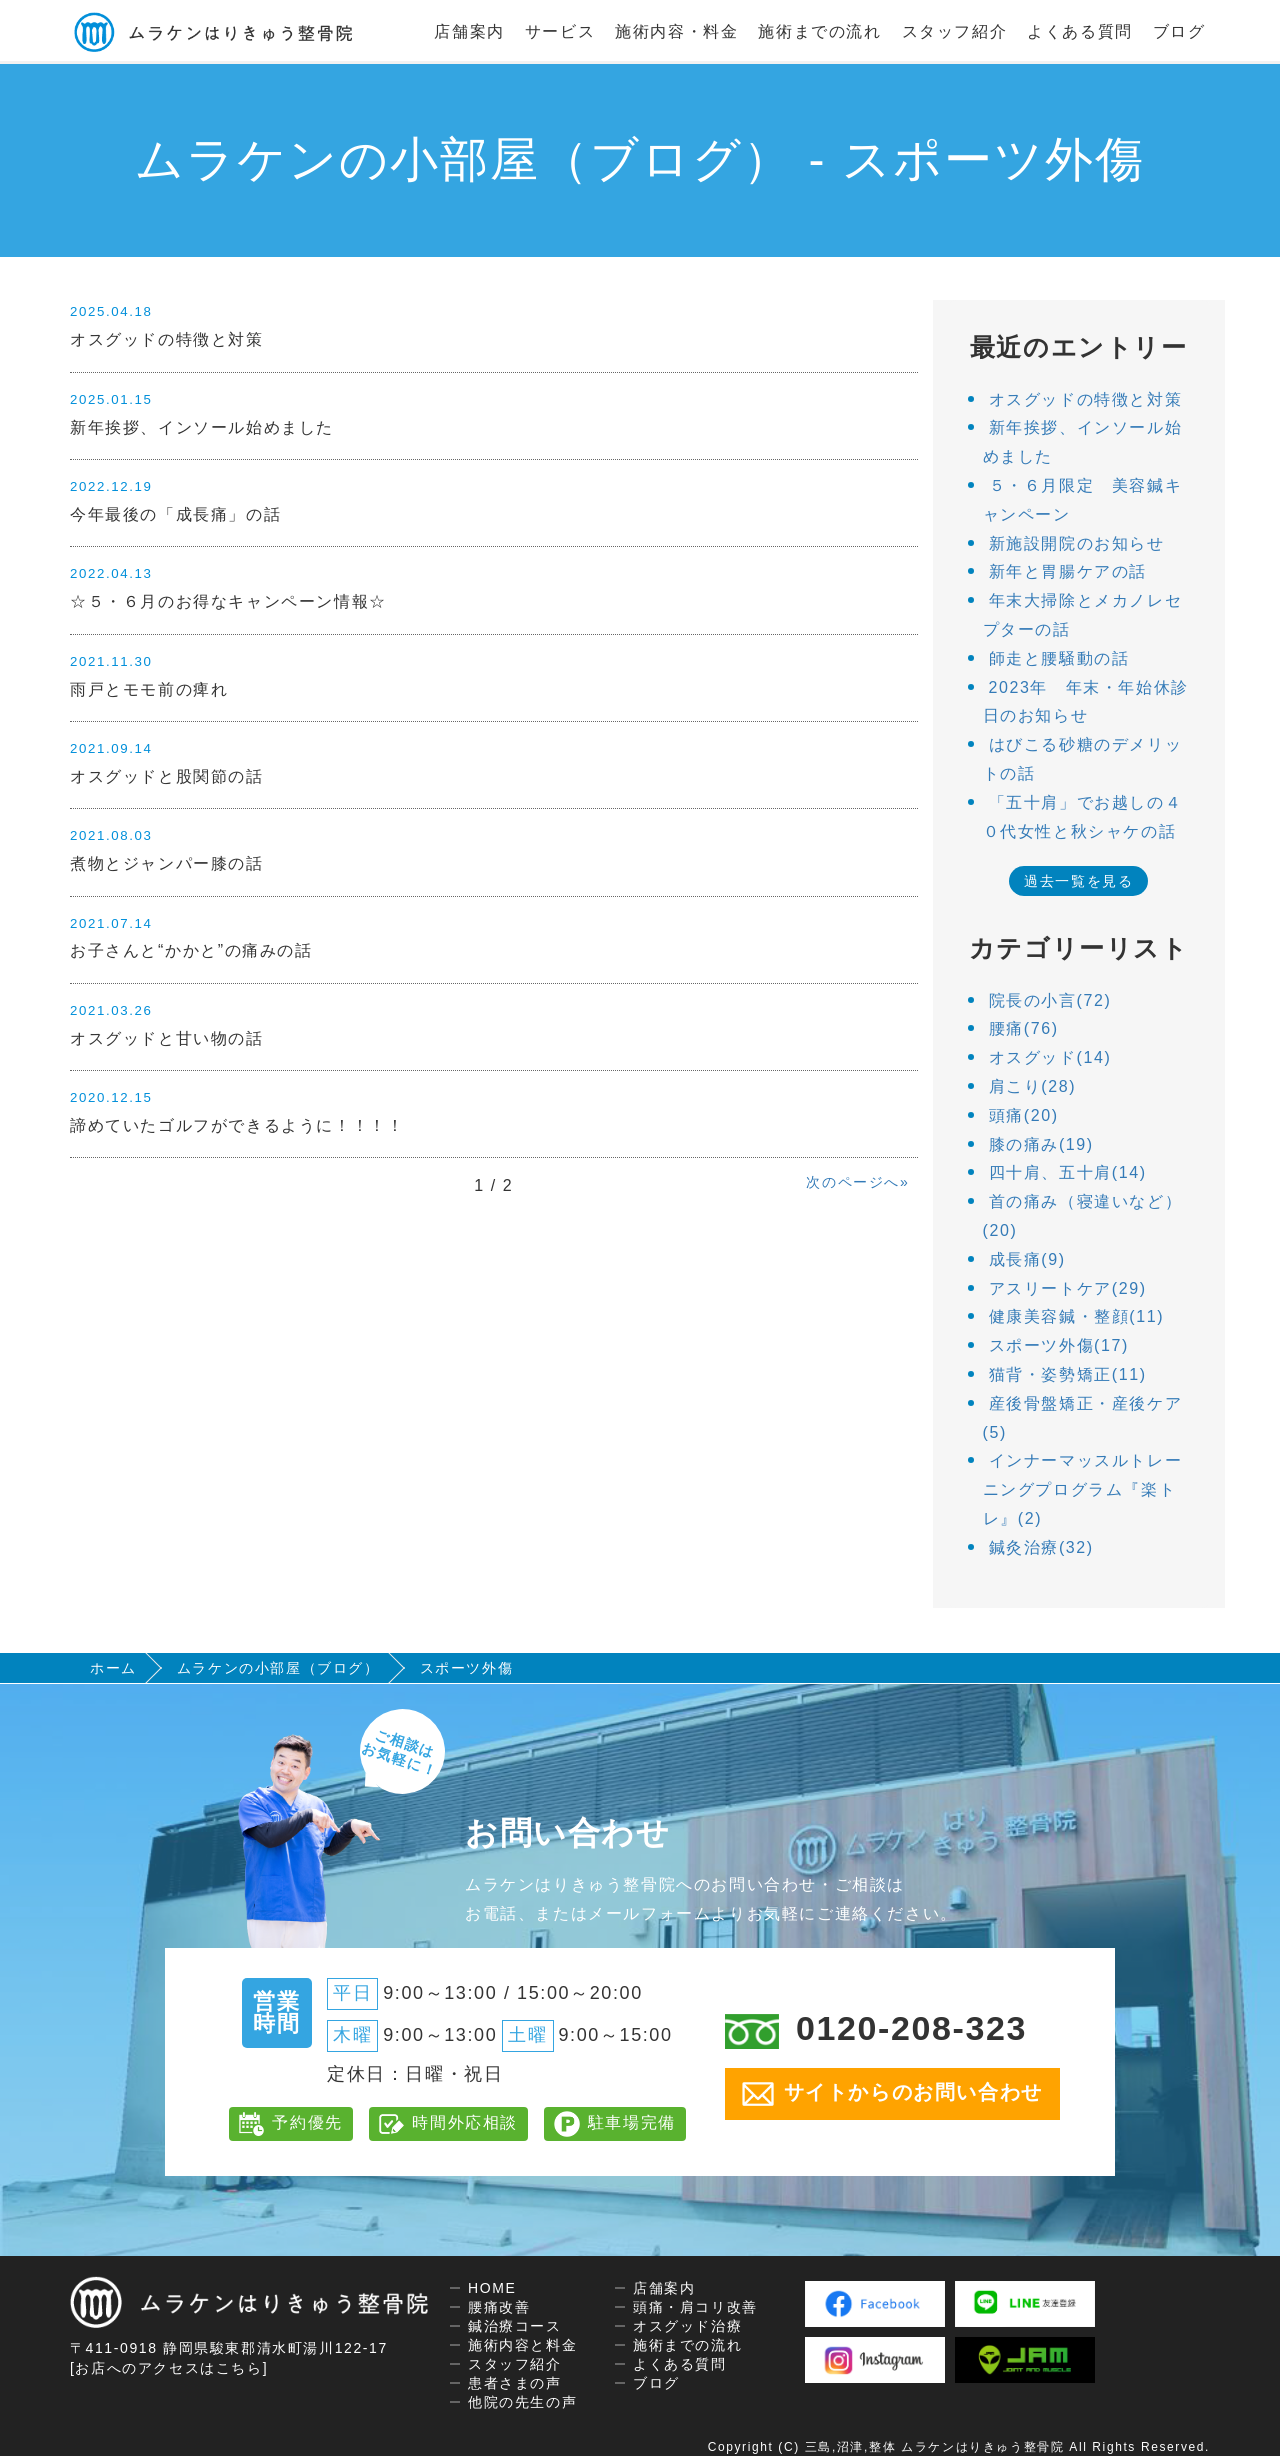  I want to click on スタッフ紹介, so click(955, 31).